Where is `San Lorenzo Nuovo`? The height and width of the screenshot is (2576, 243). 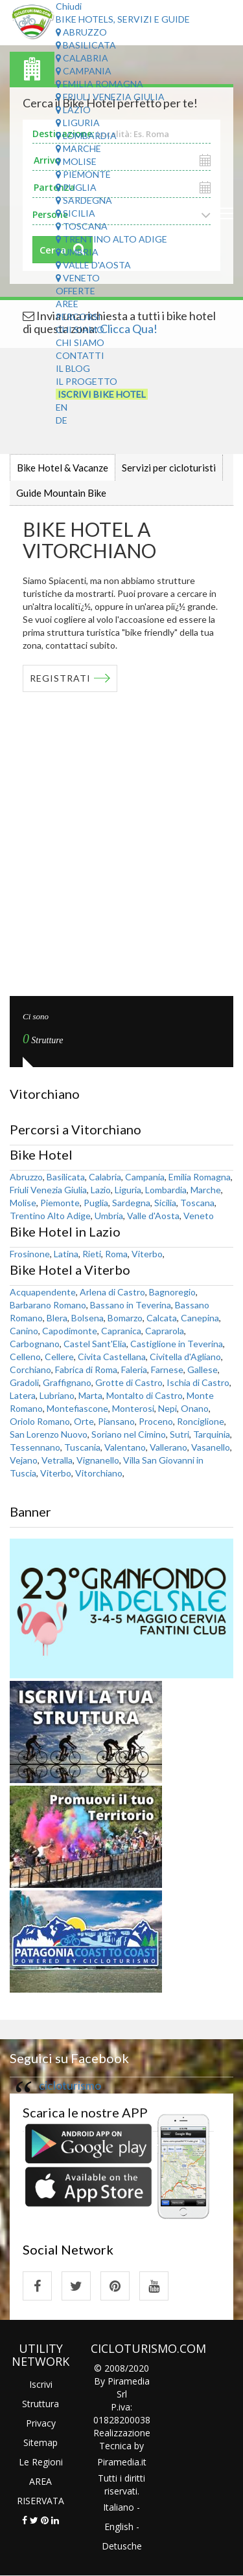 San Lorenzo Nuovo is located at coordinates (48, 1434).